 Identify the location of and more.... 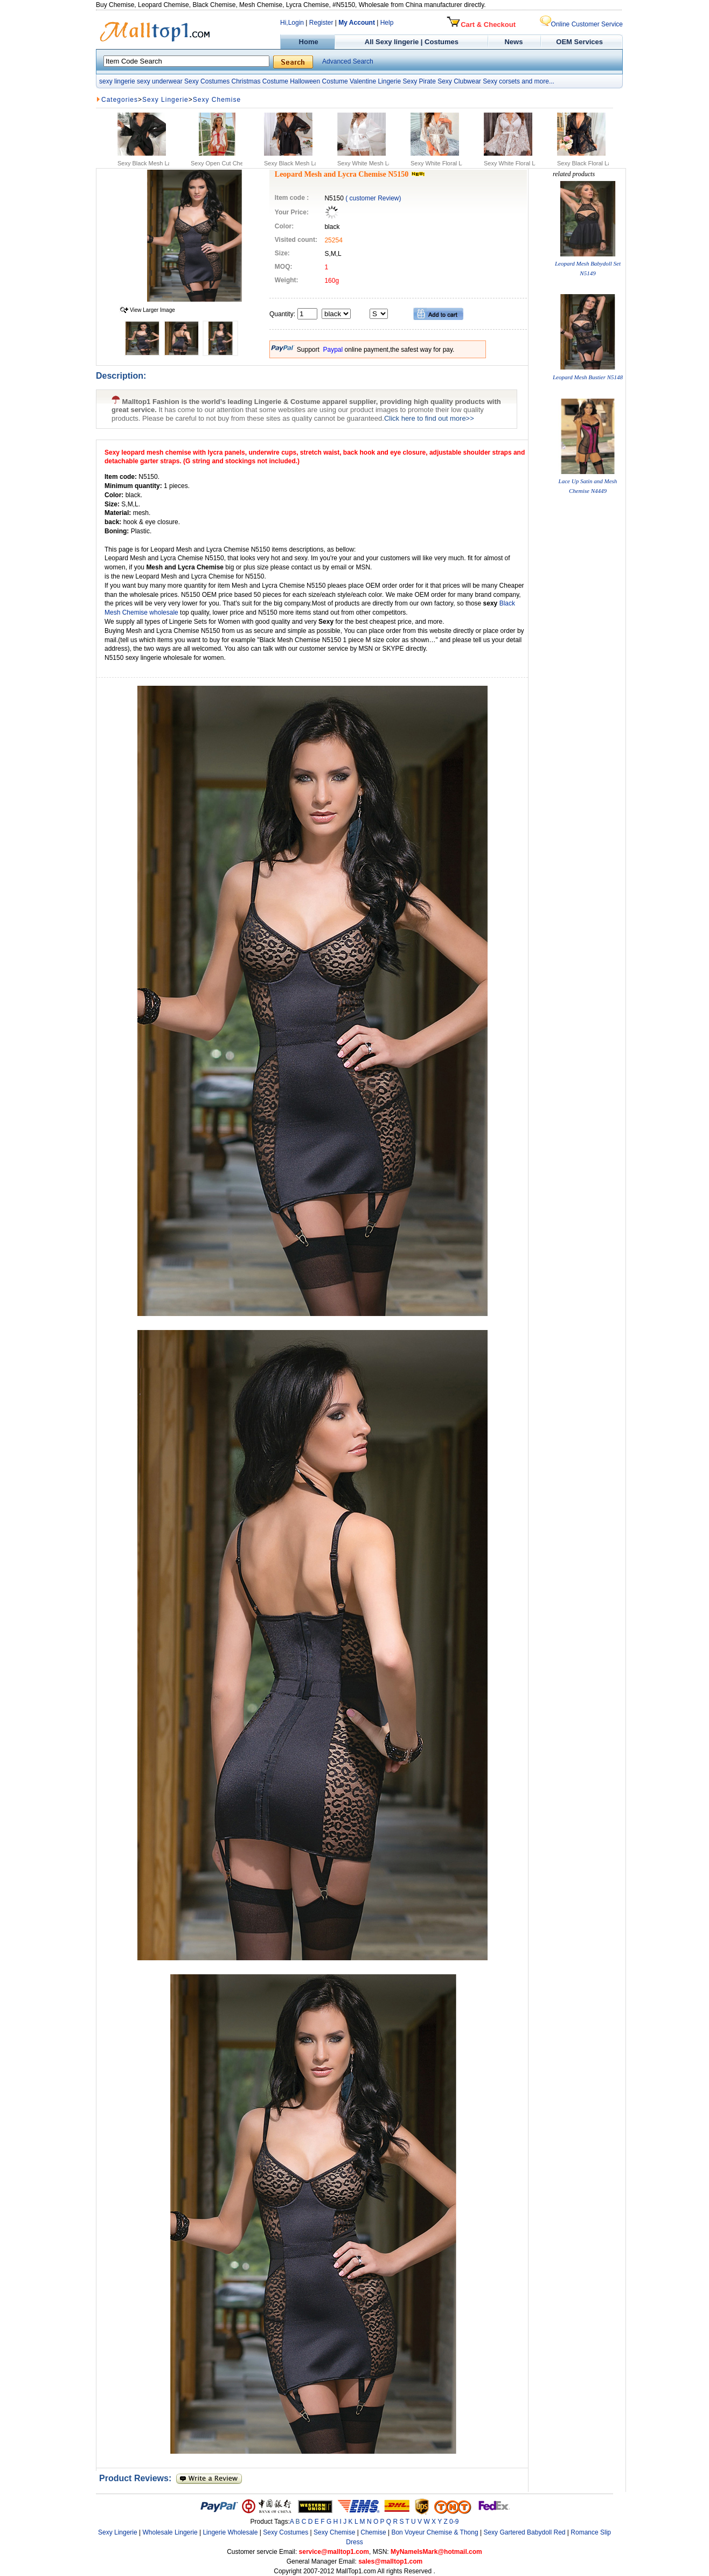
(538, 81).